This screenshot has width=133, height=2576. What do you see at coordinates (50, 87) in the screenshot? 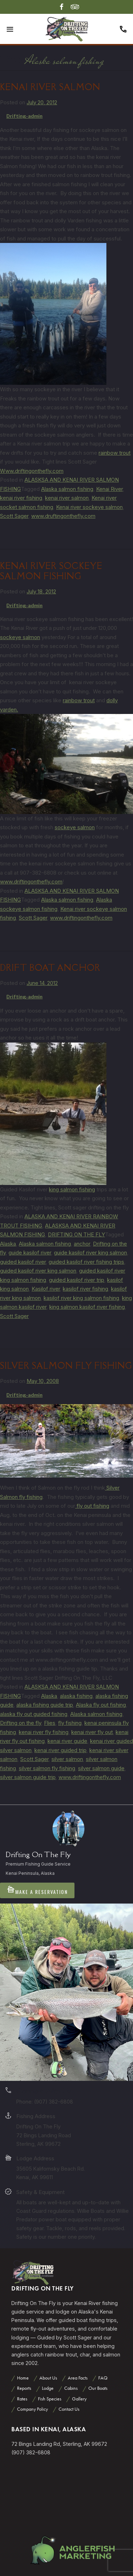
I see `Kenai river salmon` at bounding box center [50, 87].